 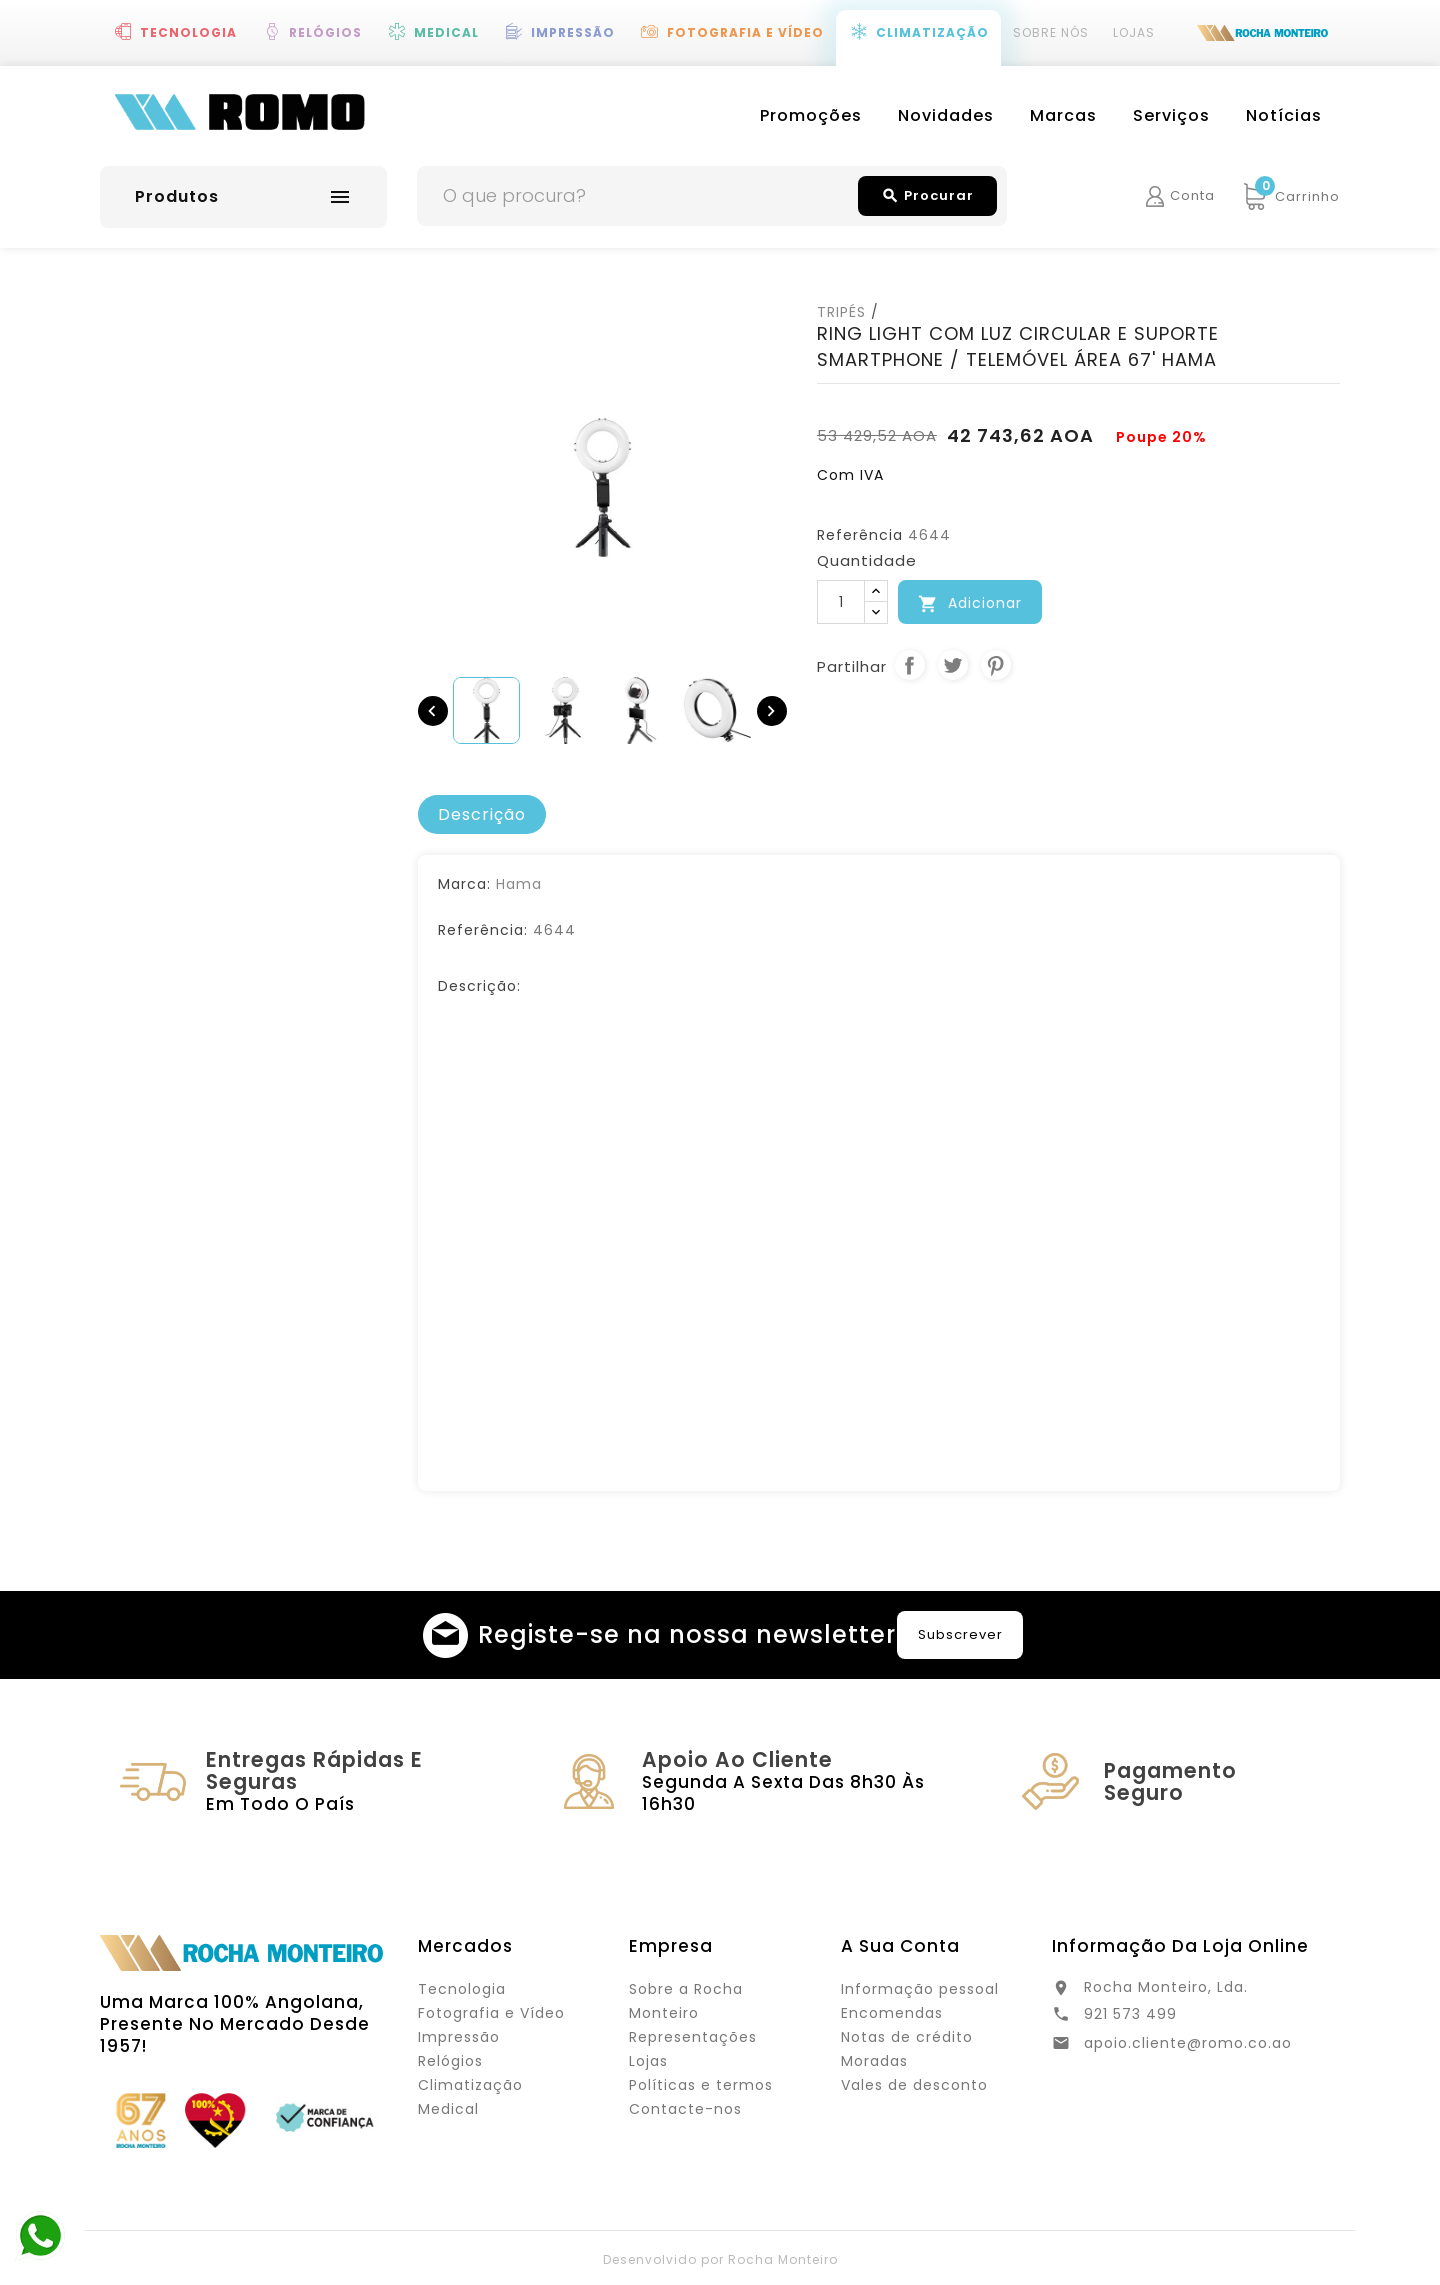 I want to click on A sua conta, so click(x=900, y=1946).